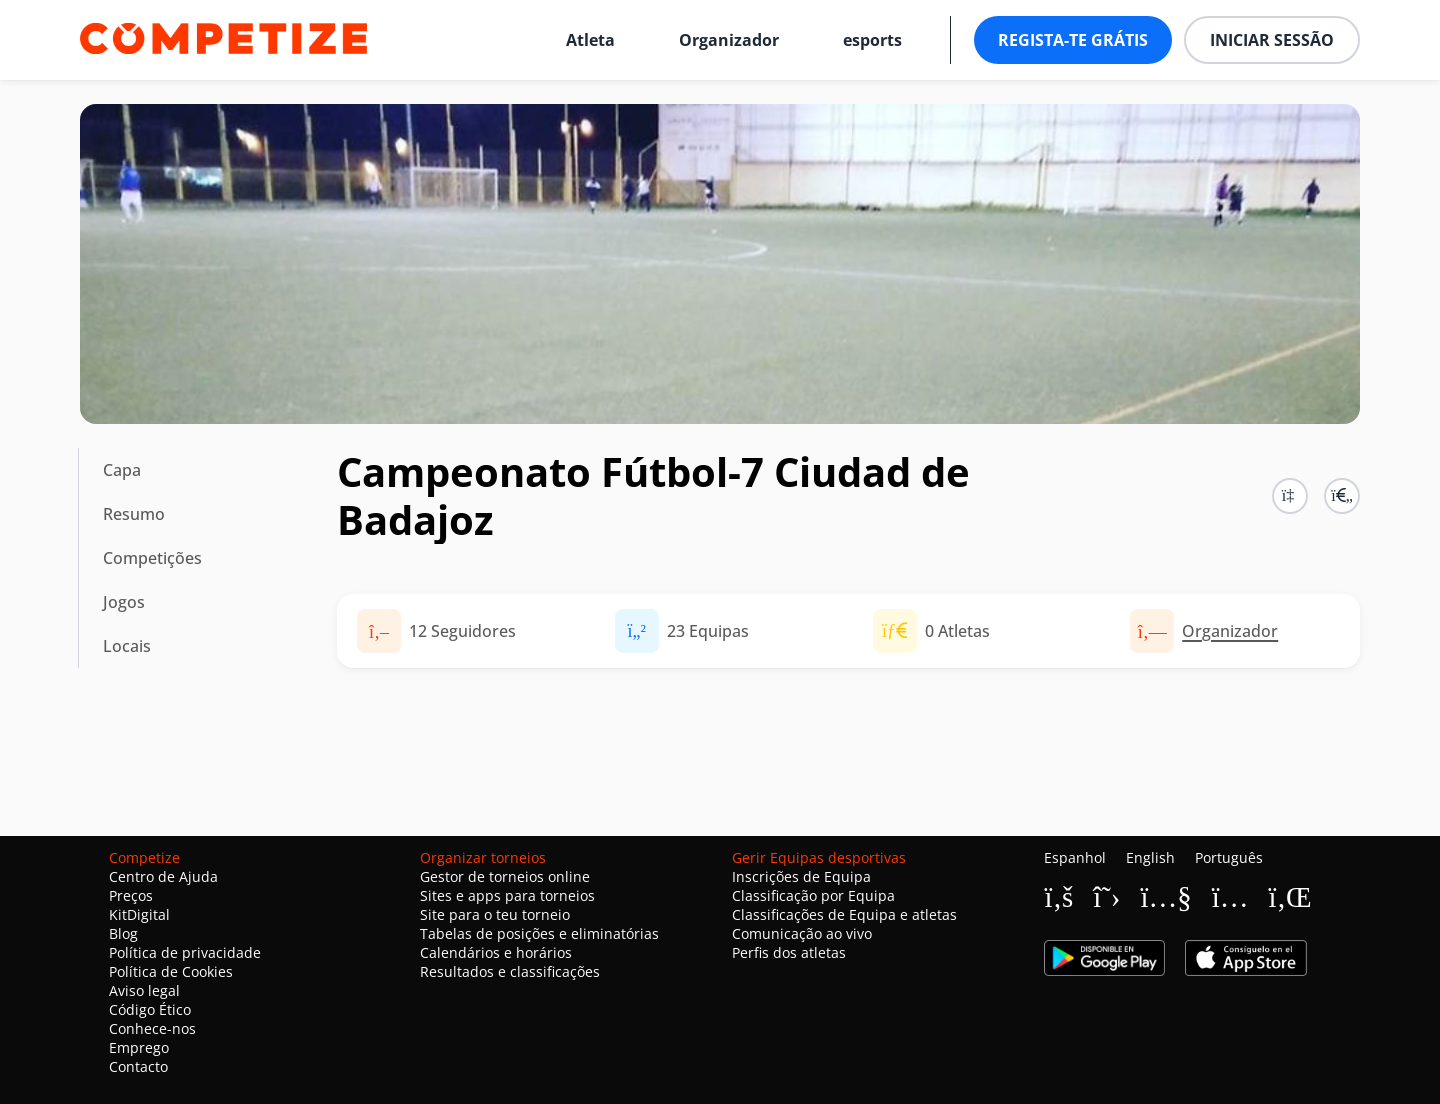 The height and width of the screenshot is (1104, 1440). What do you see at coordinates (802, 933) in the screenshot?
I see `Comunicação ao vivo` at bounding box center [802, 933].